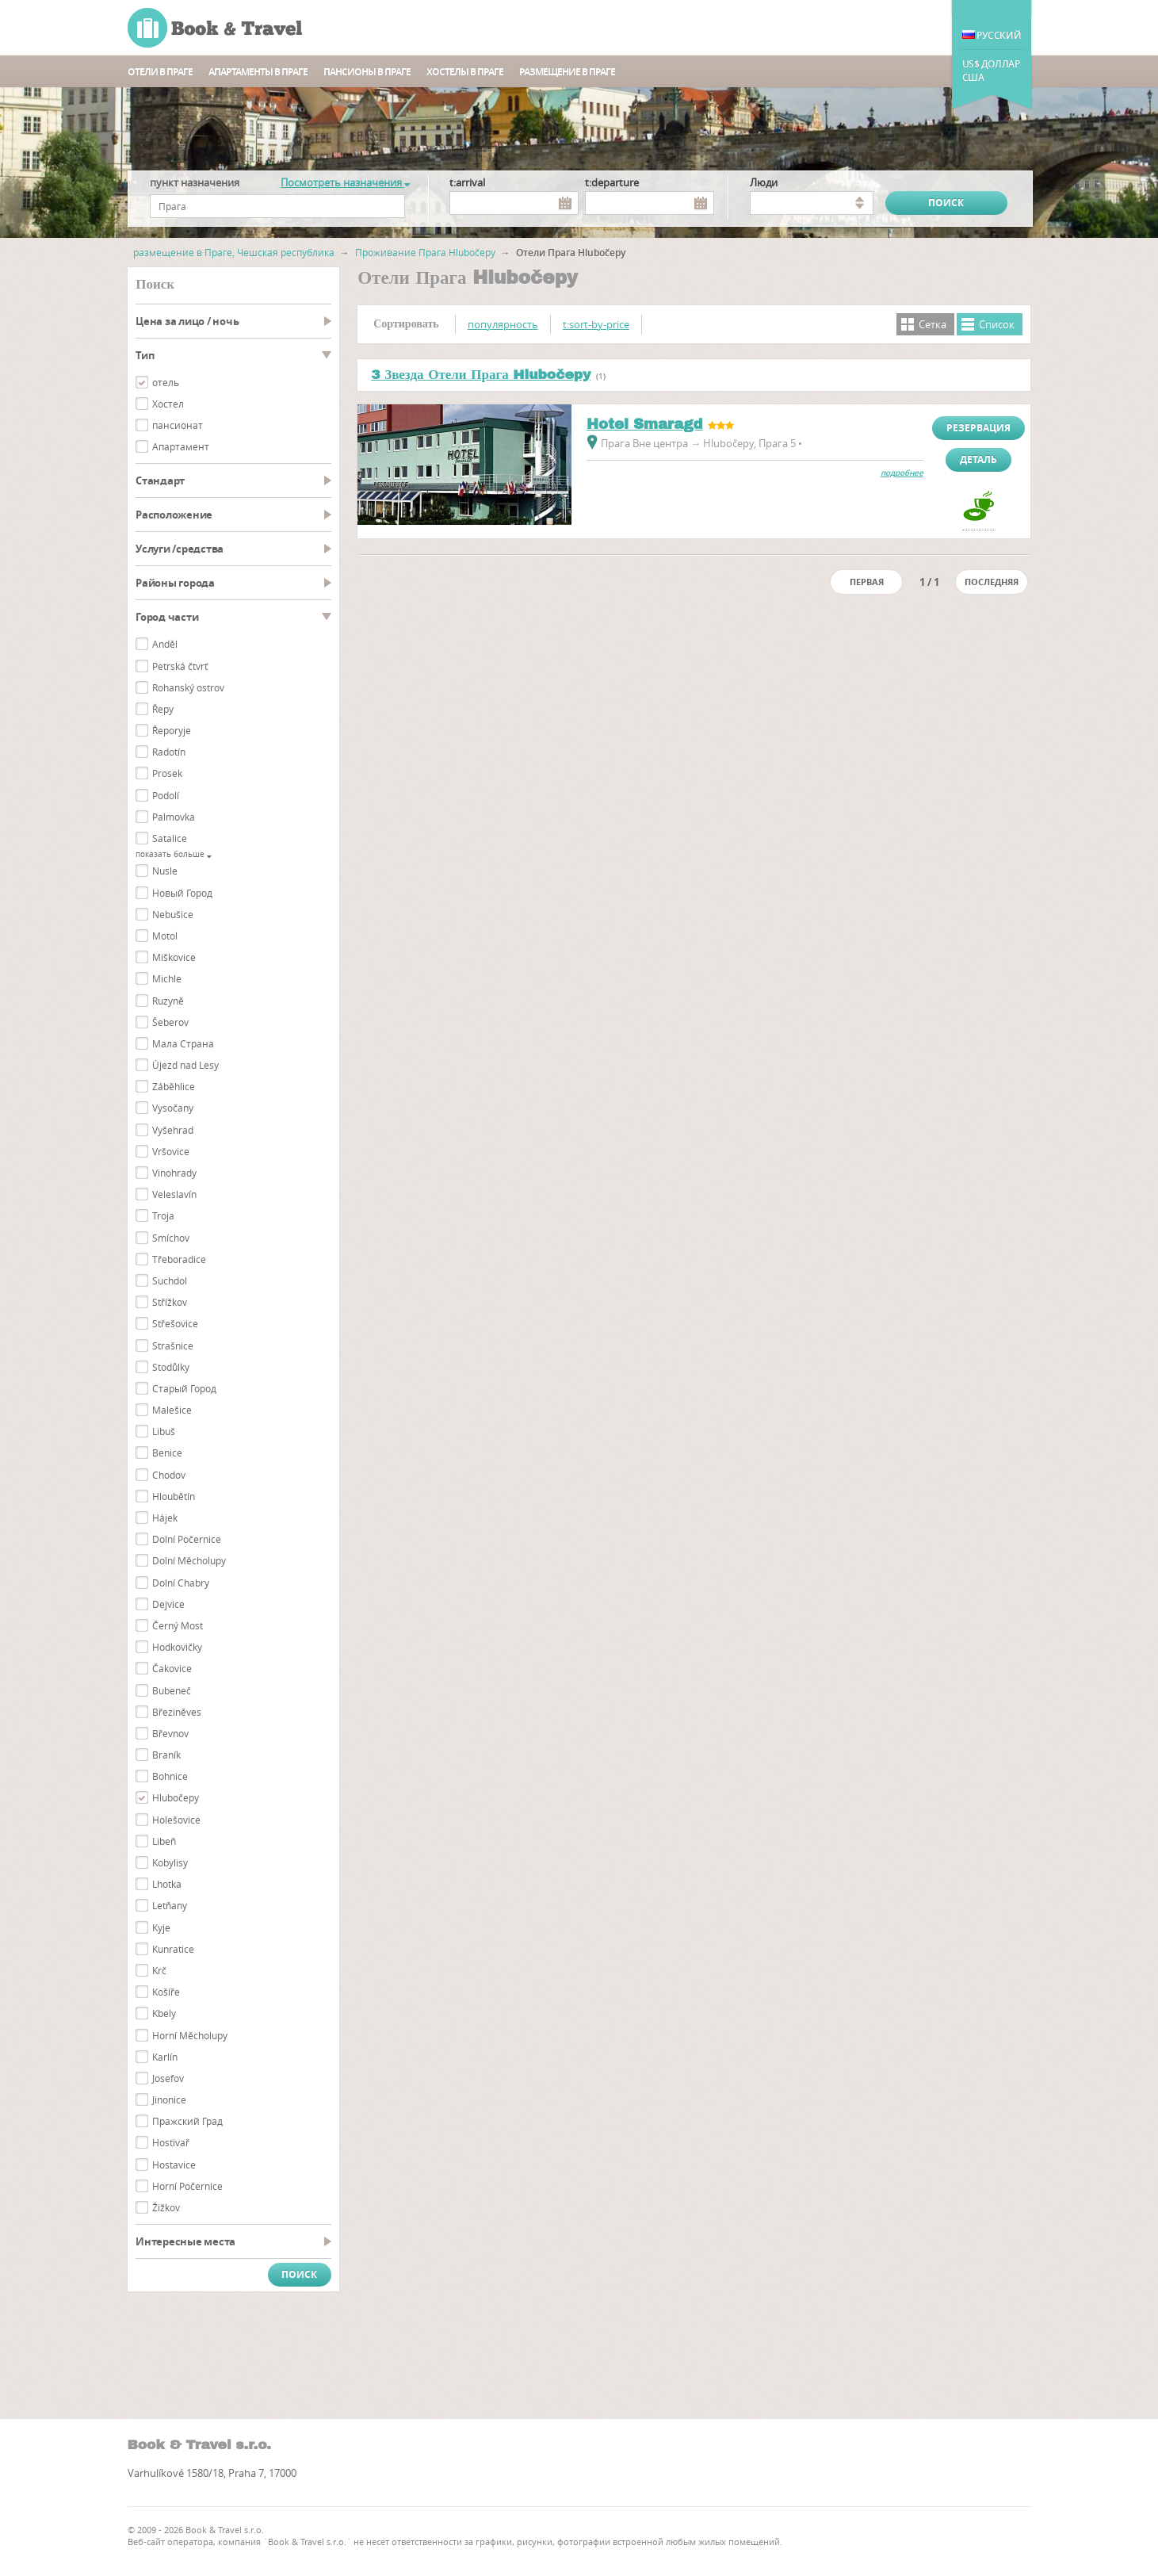 Image resolution: width=1158 pixels, height=2576 pixels. Describe the element at coordinates (165, 2056) in the screenshot. I see `Karlín` at that location.